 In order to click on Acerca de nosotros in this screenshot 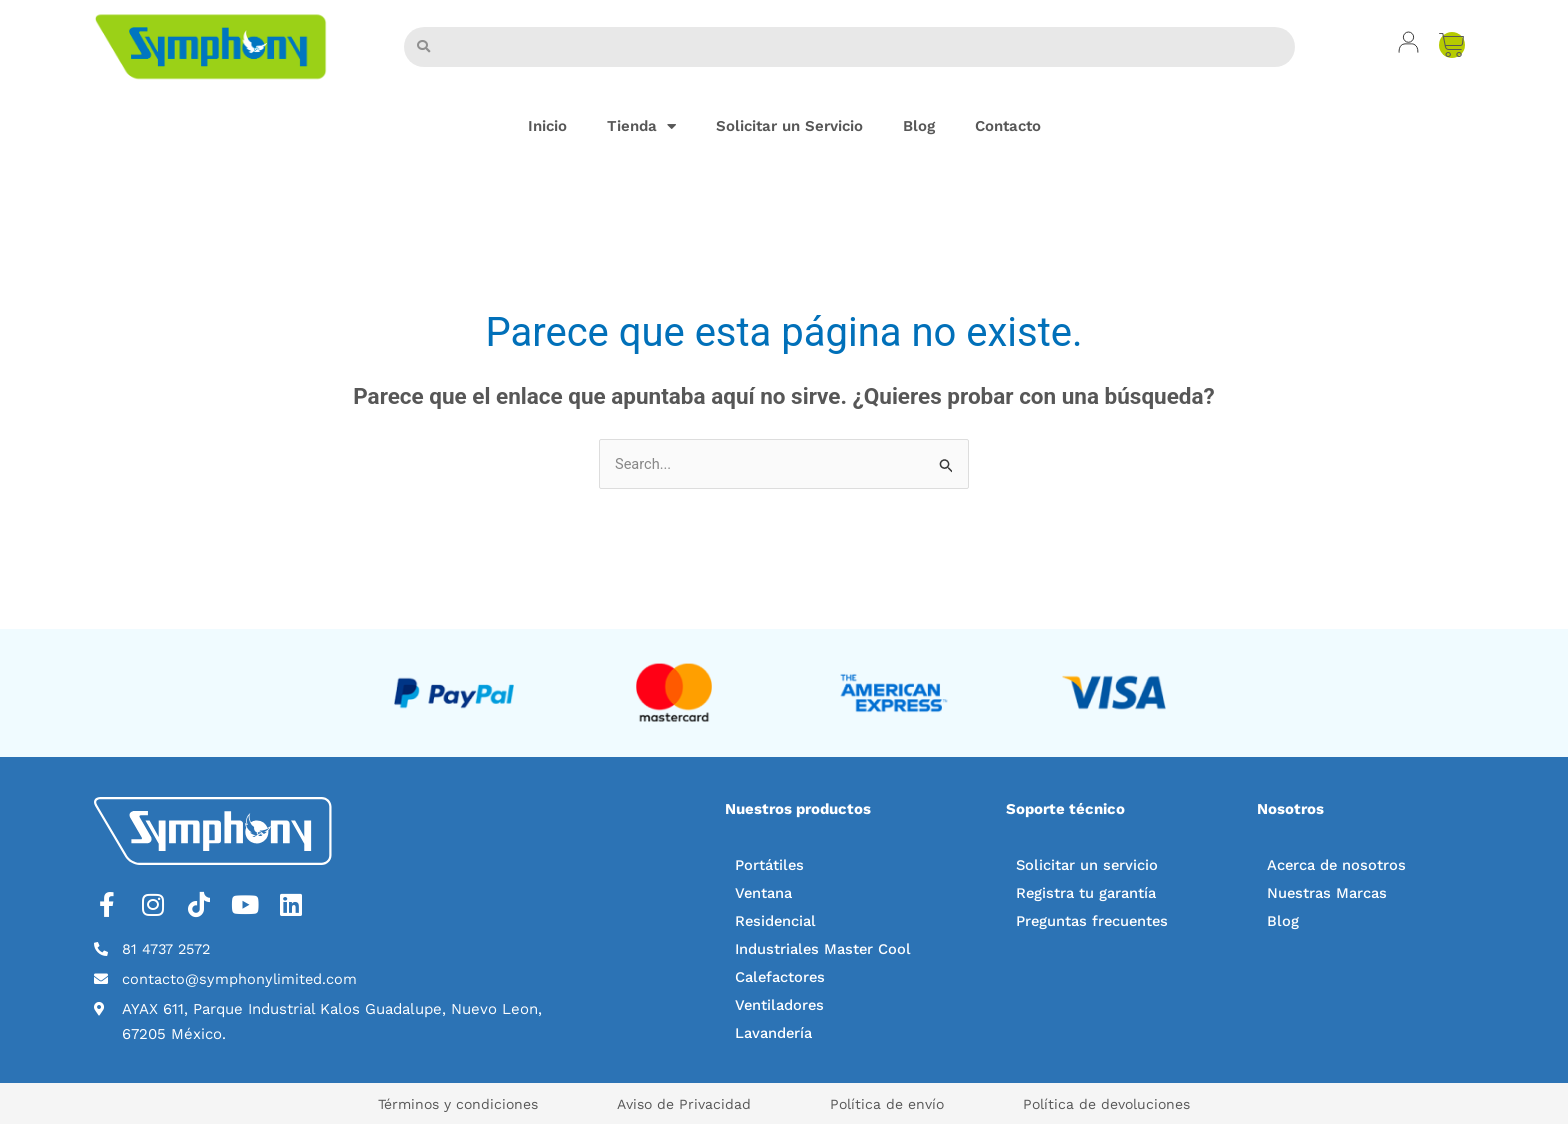, I will do `click(1338, 866)`.